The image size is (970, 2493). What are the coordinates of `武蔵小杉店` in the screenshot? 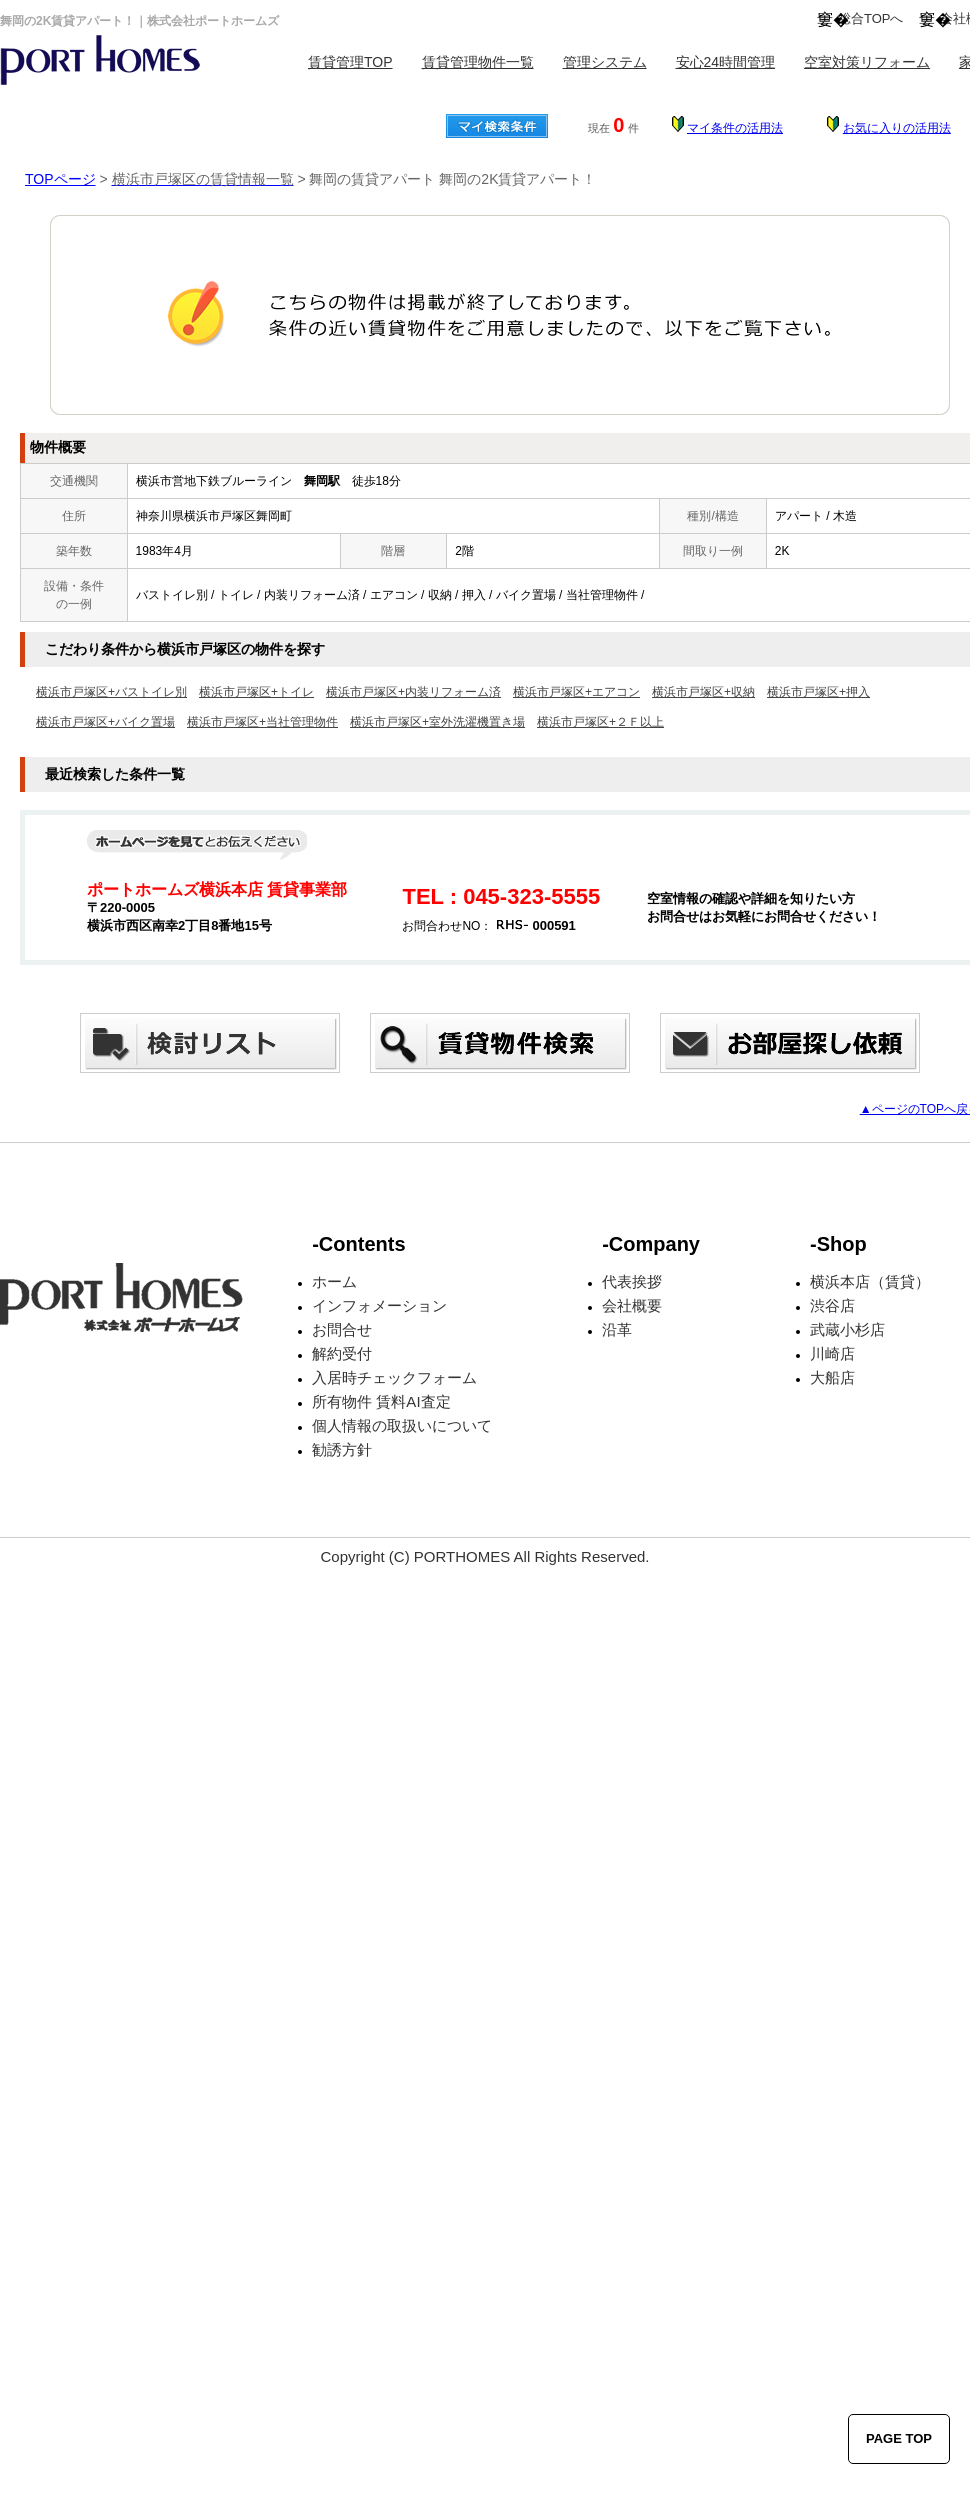 It's located at (847, 1329).